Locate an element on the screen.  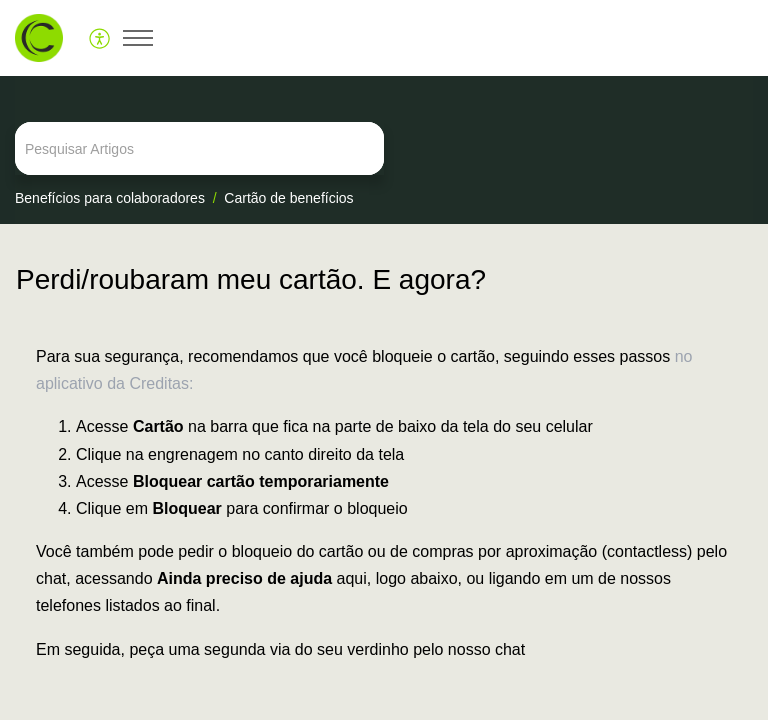
Benefícios para colaboradores is located at coordinates (110, 198).